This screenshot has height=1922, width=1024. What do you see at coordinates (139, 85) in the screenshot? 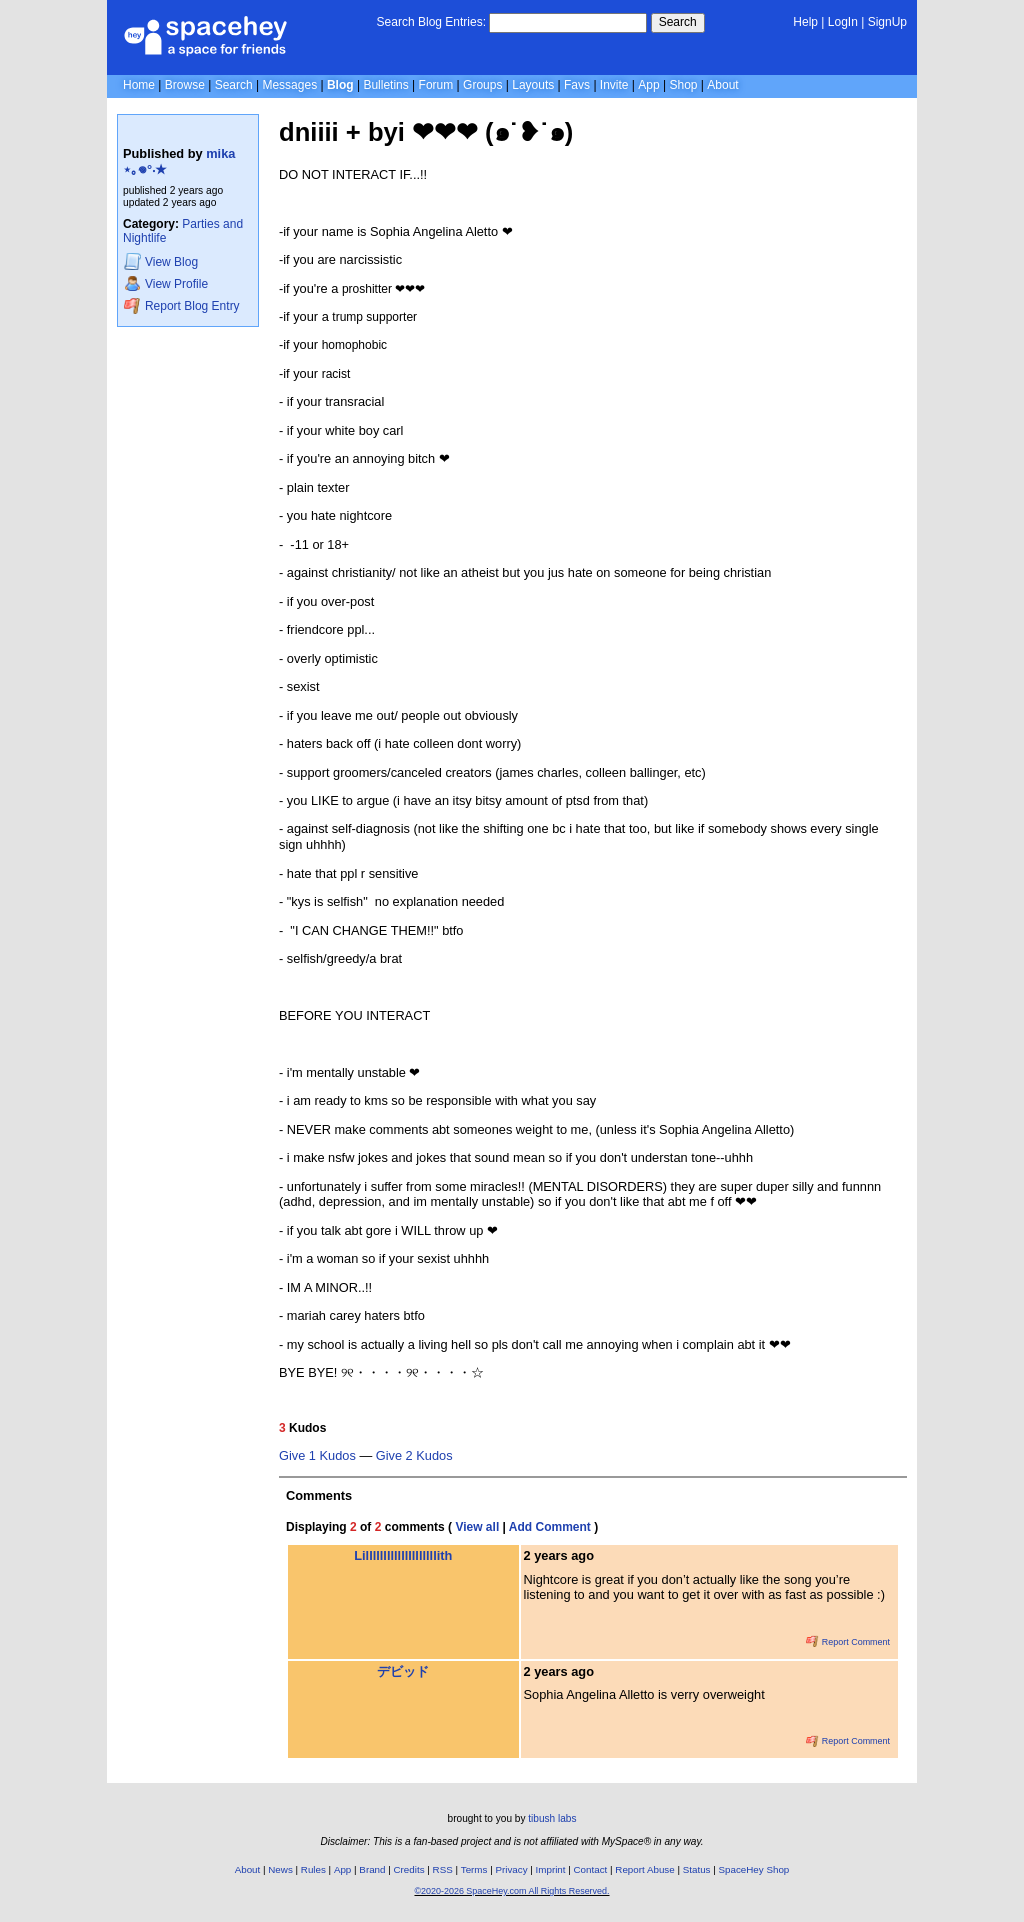
I see `Home` at bounding box center [139, 85].